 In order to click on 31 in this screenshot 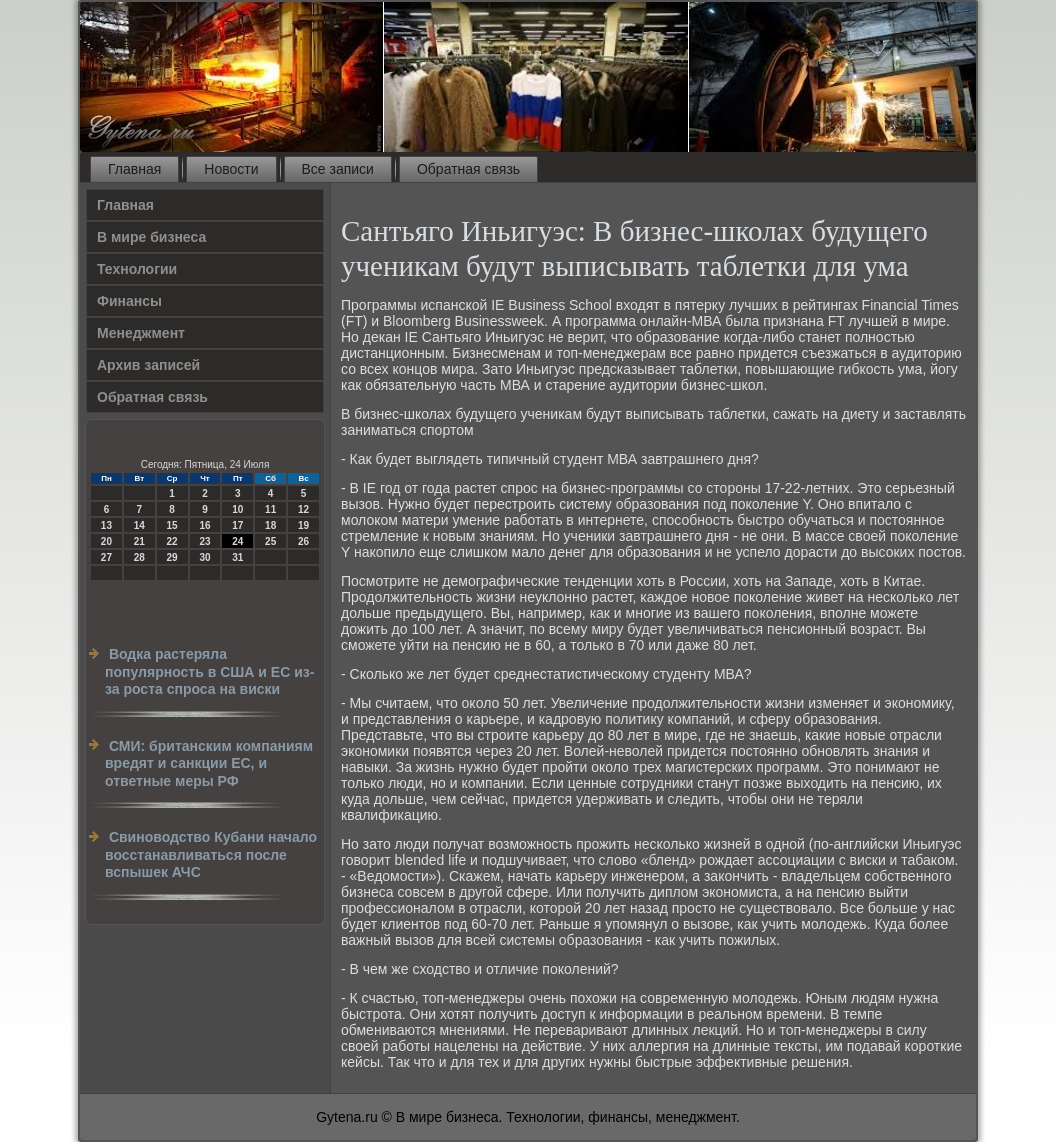, I will do `click(237, 557)`.